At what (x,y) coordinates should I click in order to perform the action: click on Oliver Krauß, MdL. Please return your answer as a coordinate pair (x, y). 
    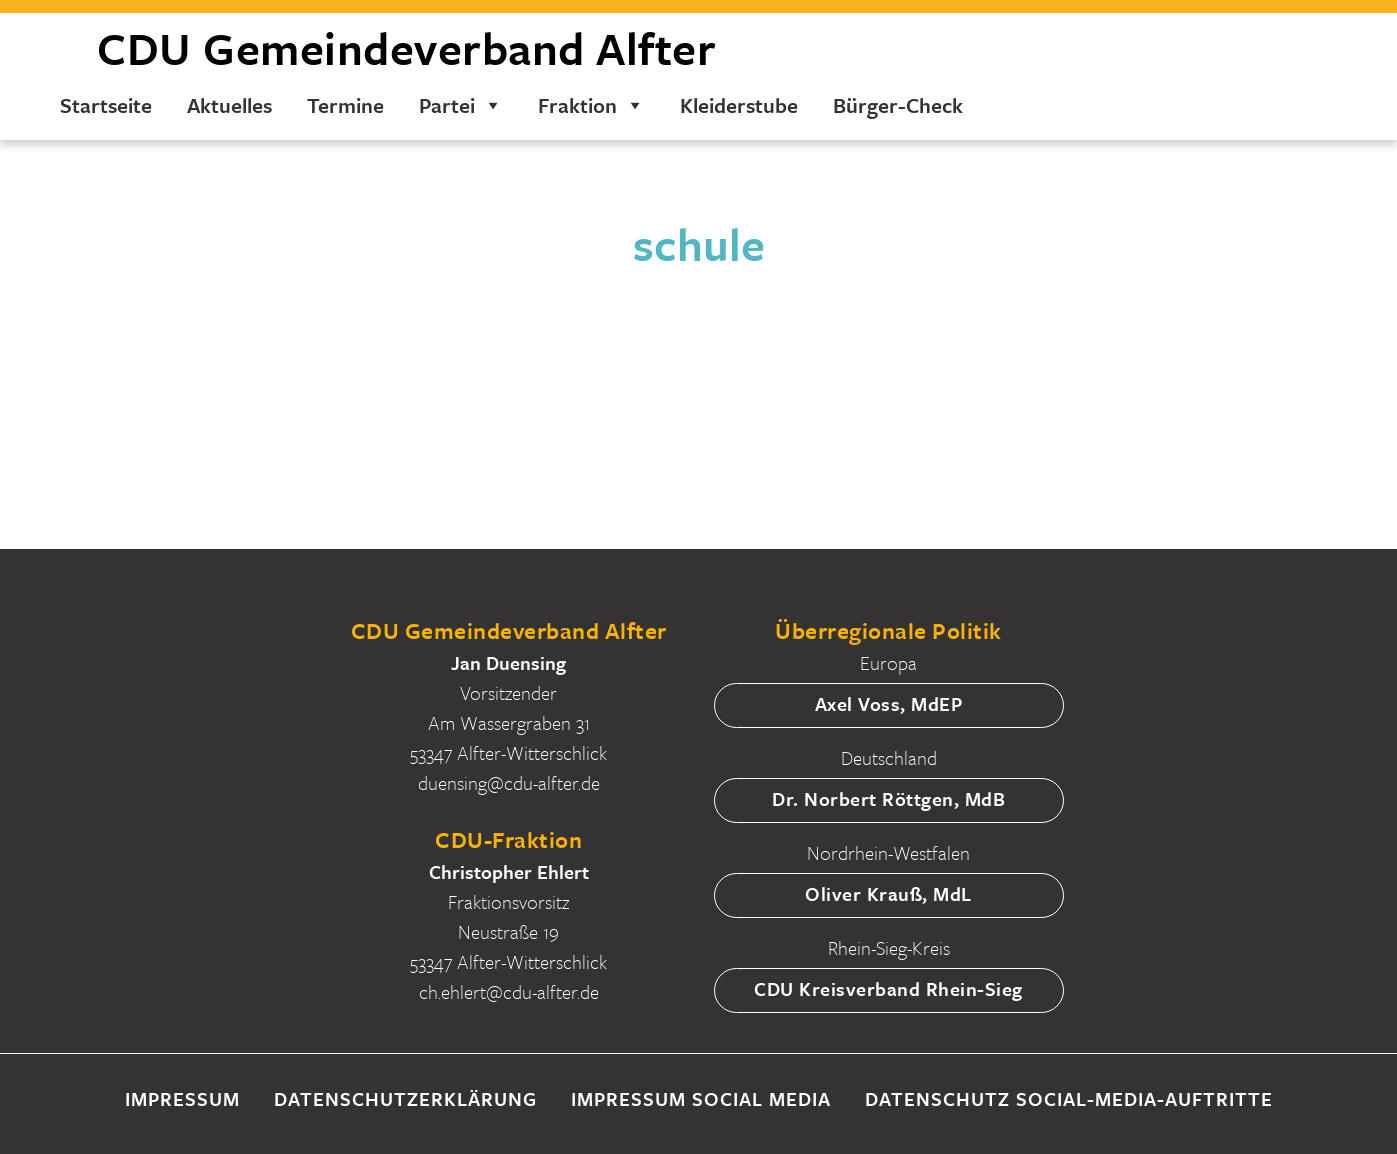
    Looking at the image, I should click on (888, 893).